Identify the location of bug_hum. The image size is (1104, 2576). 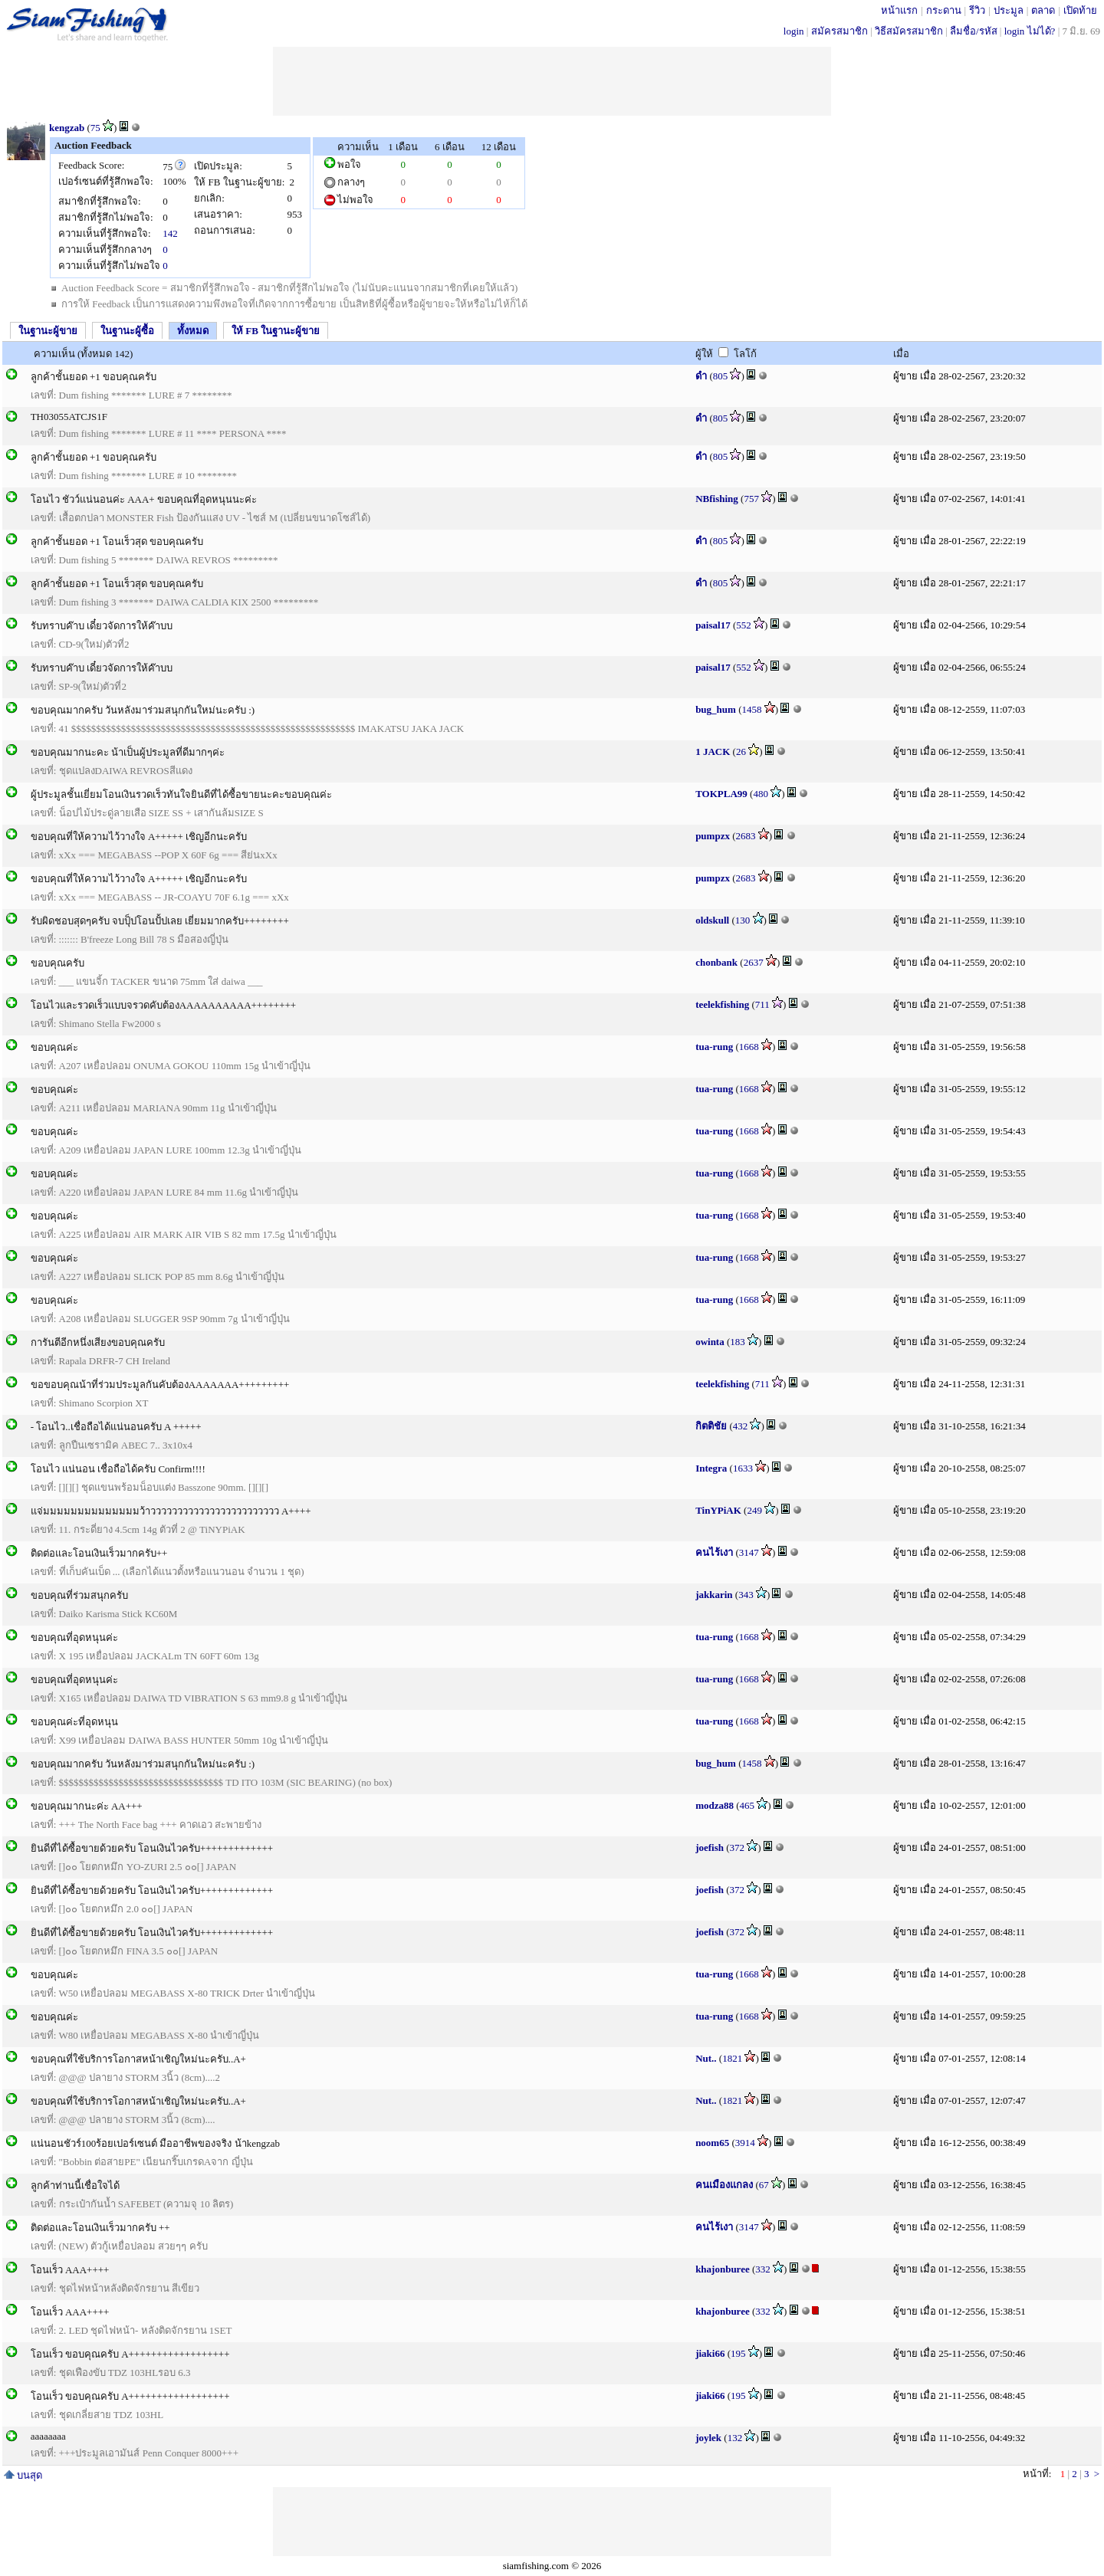
(715, 709).